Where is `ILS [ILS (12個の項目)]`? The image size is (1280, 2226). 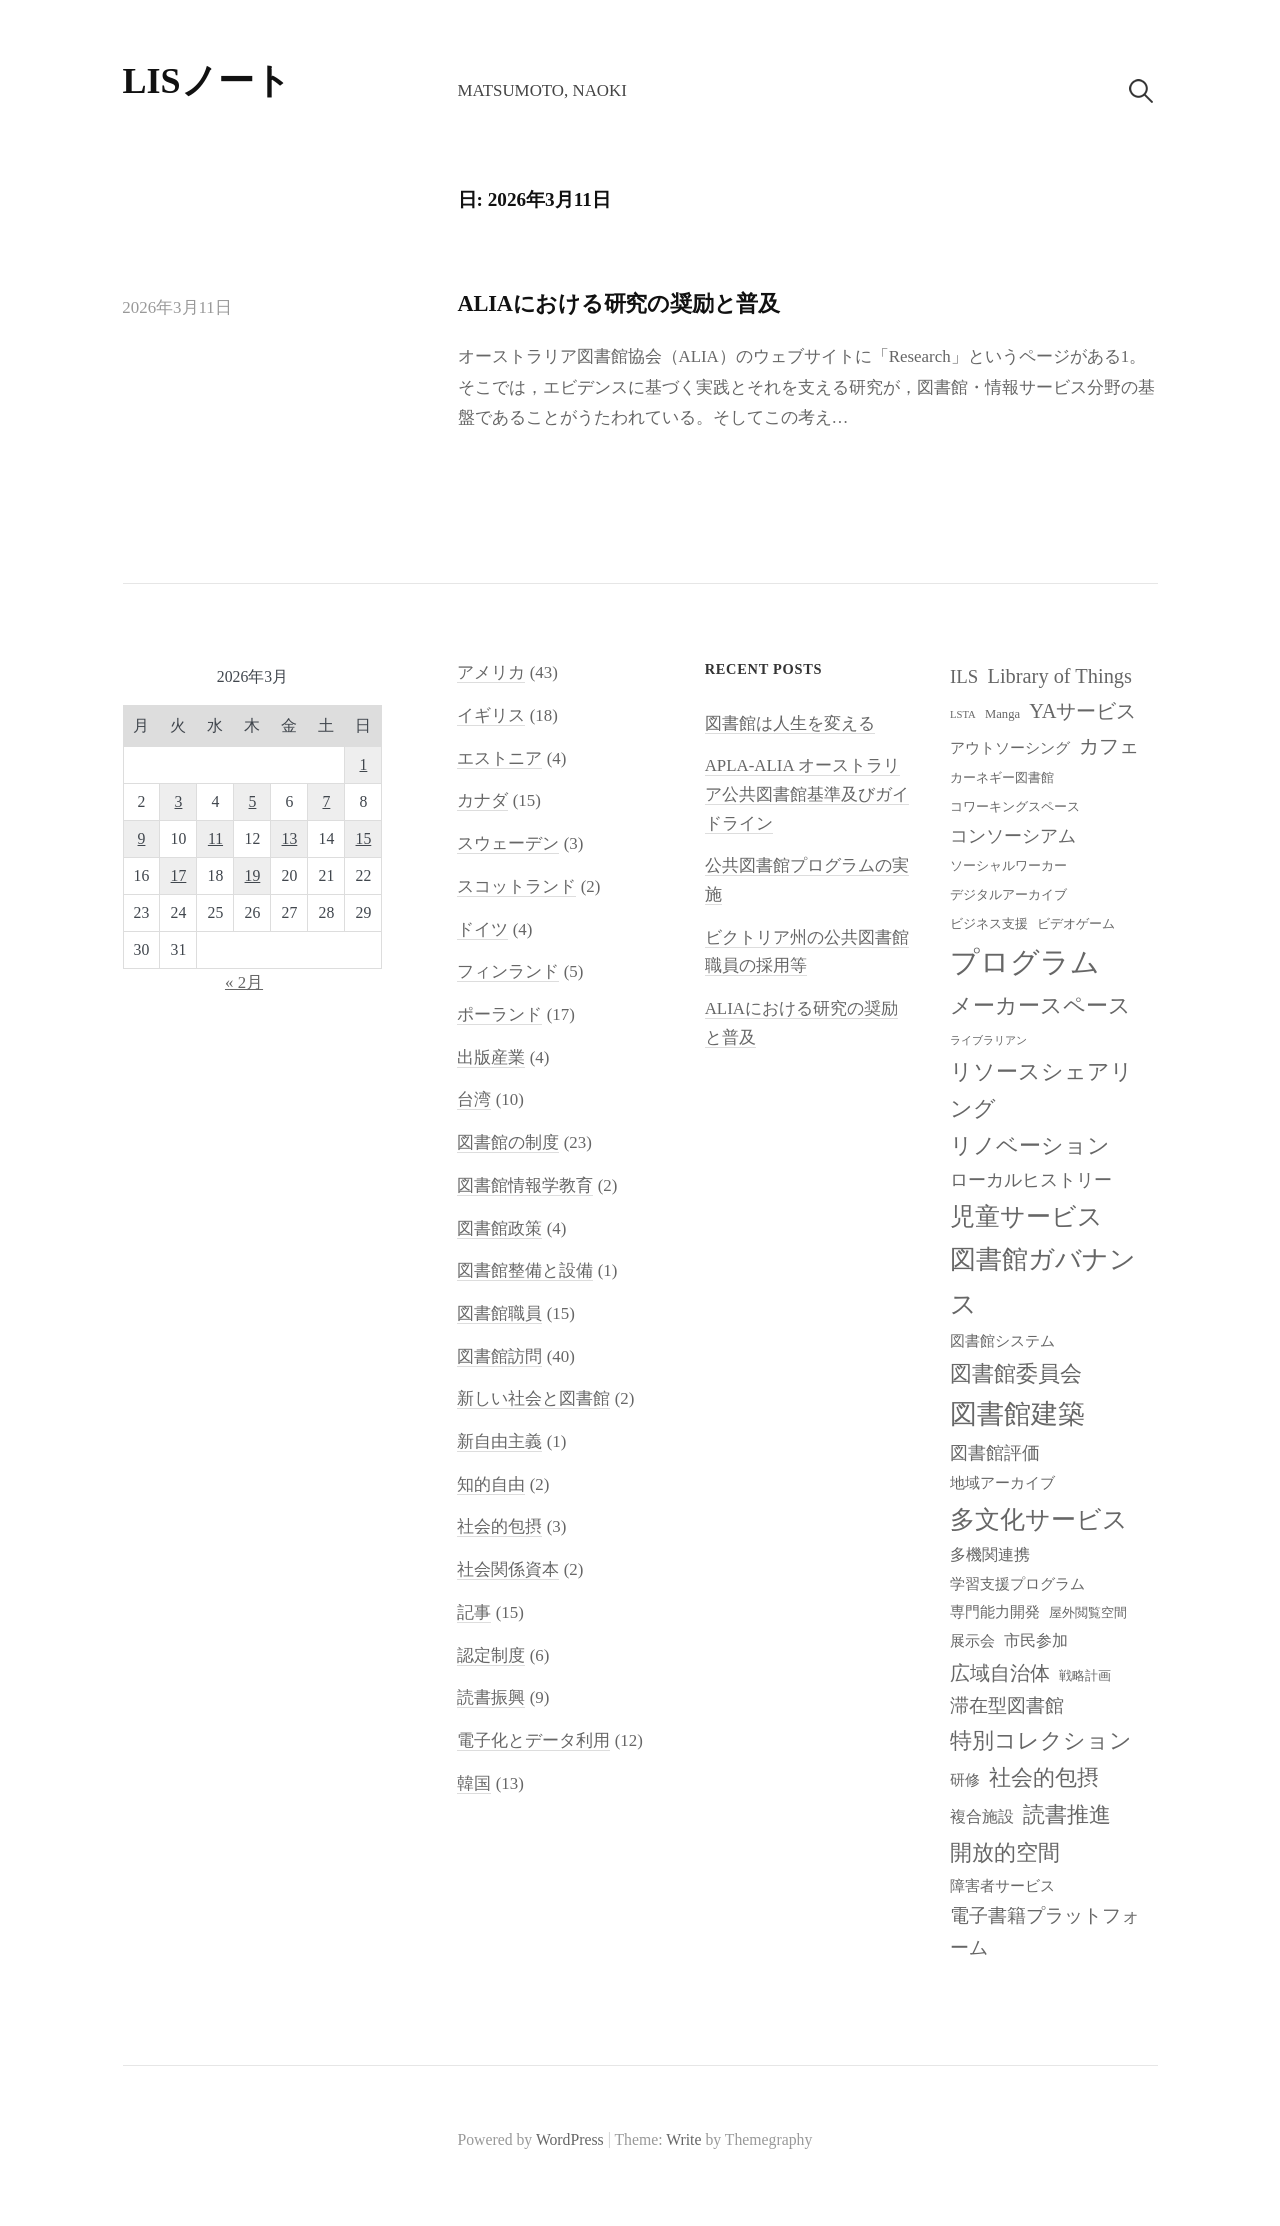
ILS [ILS (12個の項目)] is located at coordinates (964, 676).